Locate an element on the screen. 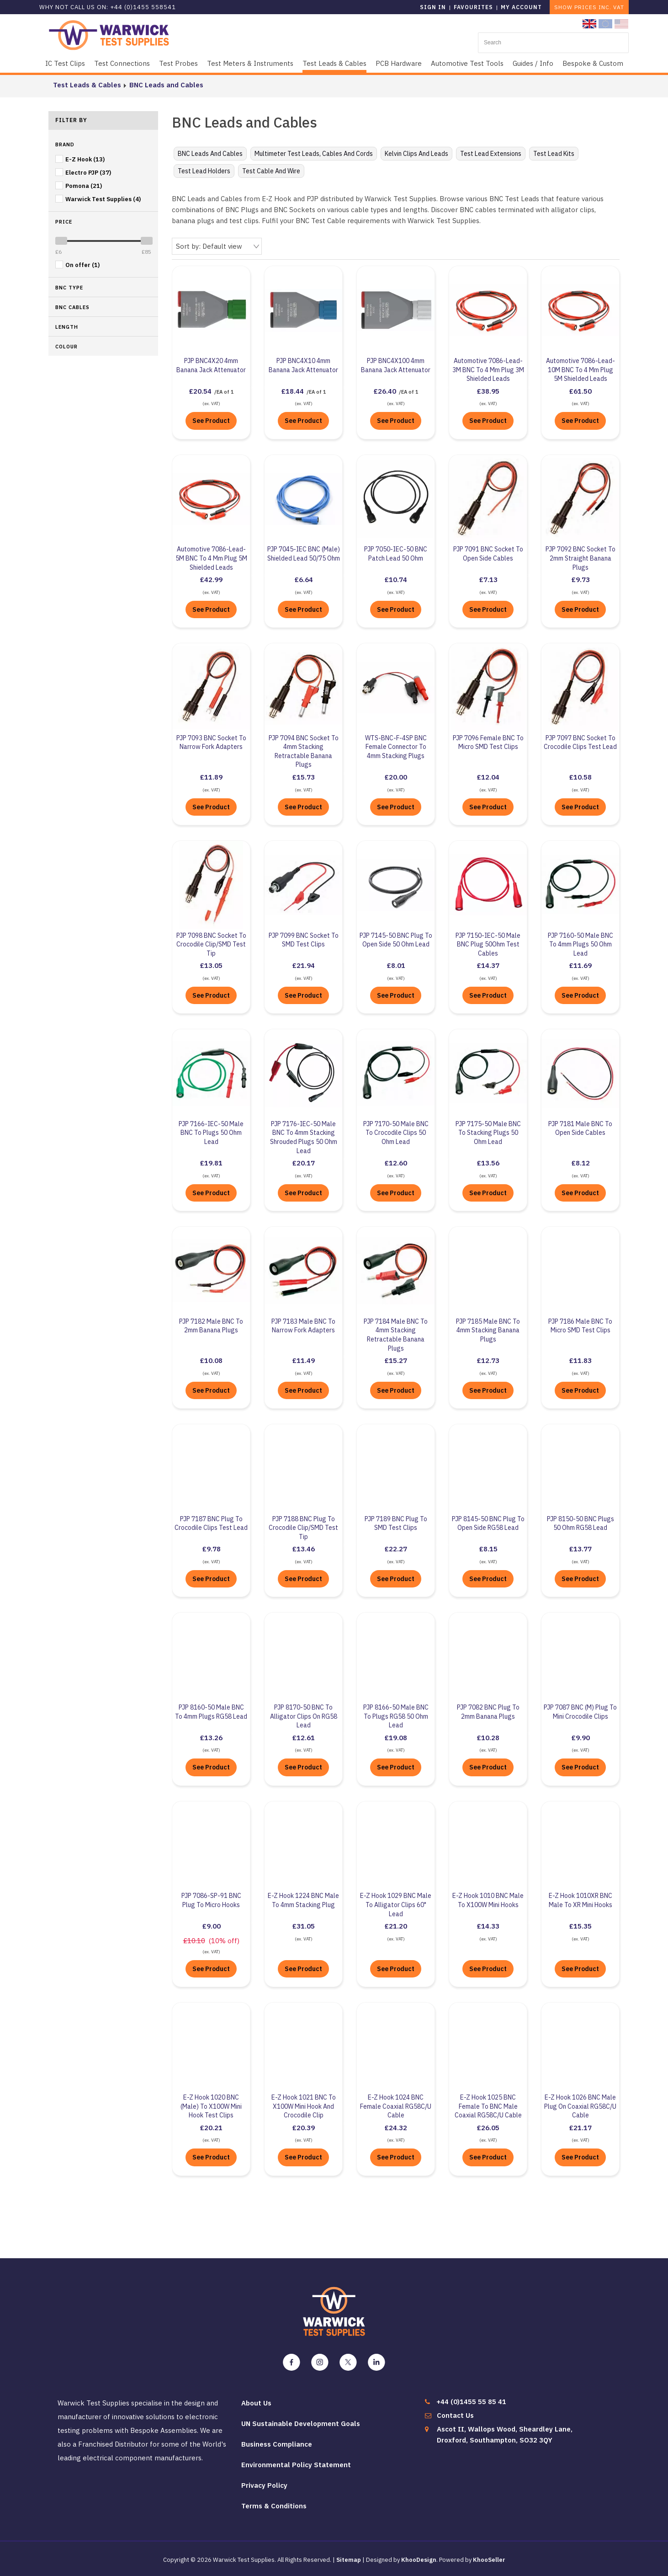 The width and height of the screenshot is (668, 2576). Contact Us is located at coordinates (455, 2414).